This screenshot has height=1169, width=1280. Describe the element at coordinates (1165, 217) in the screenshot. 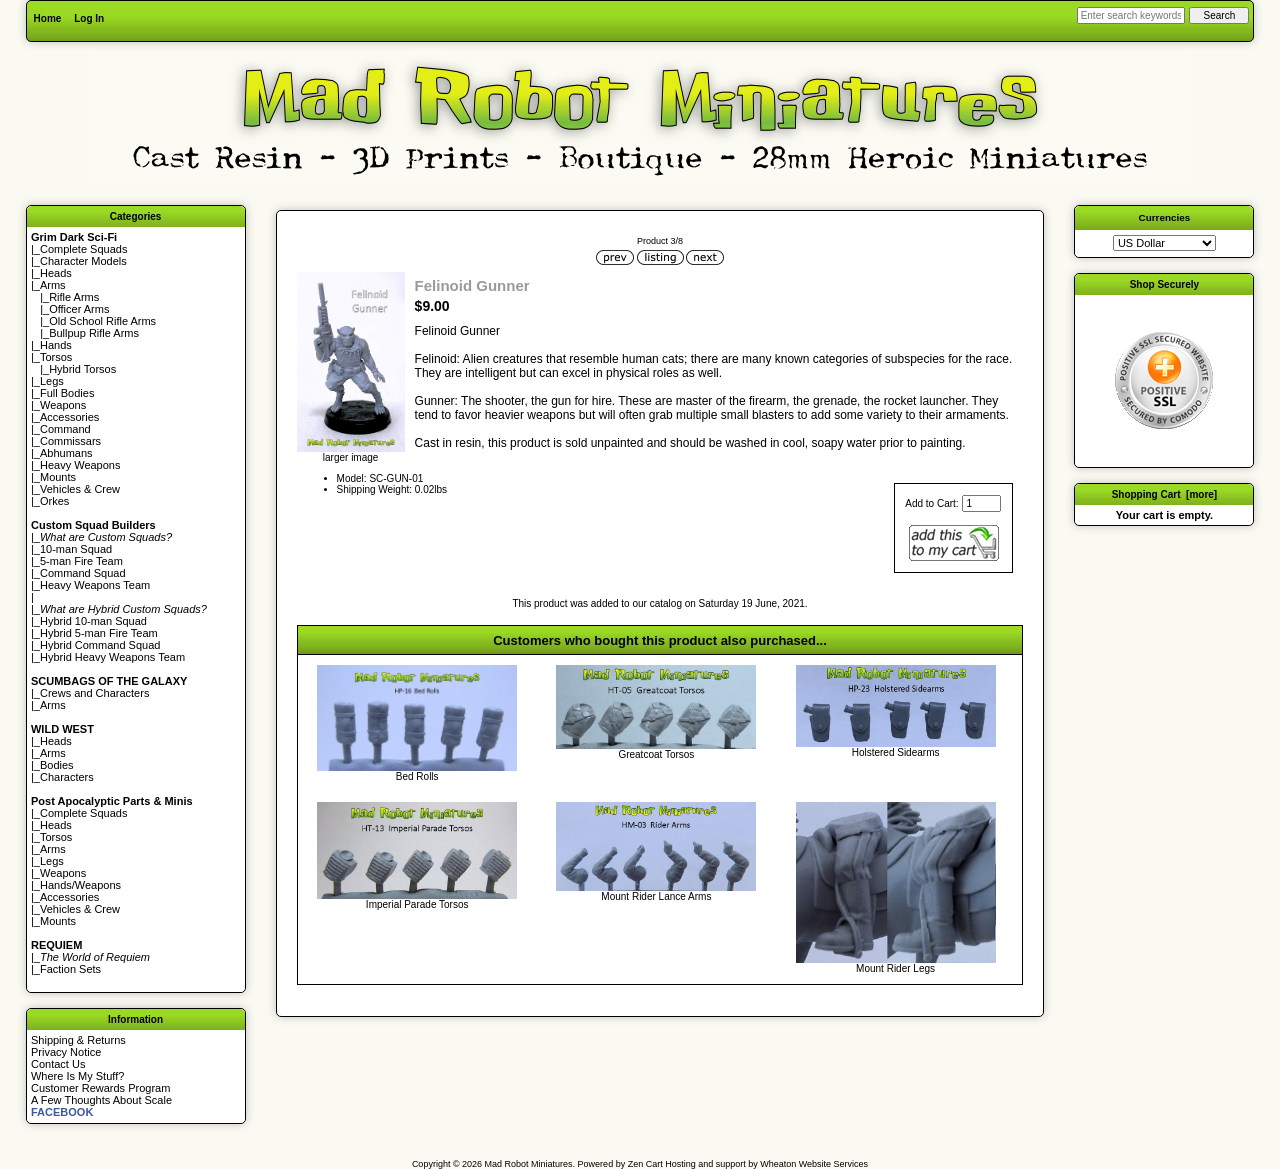

I see `Currencies` at that location.